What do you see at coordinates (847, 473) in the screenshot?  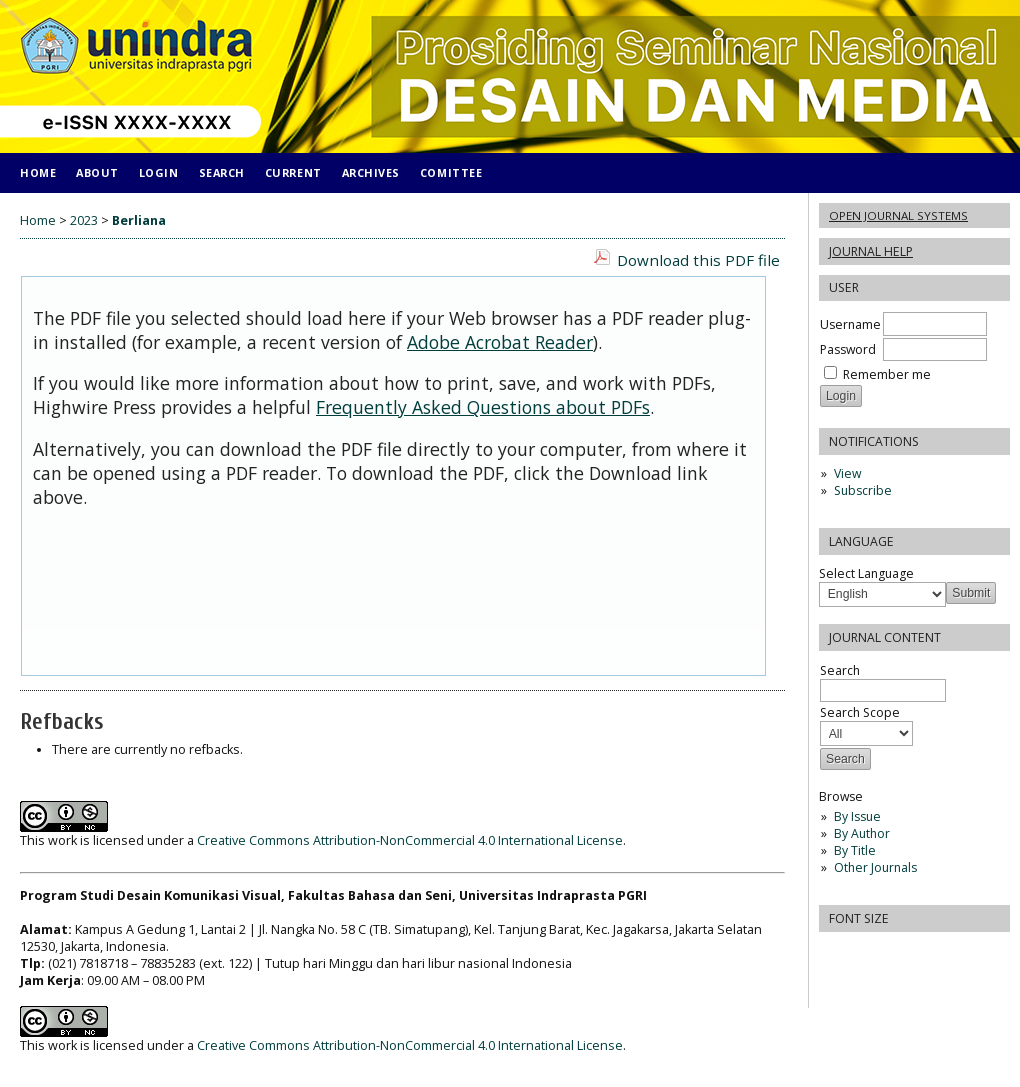 I see `View` at bounding box center [847, 473].